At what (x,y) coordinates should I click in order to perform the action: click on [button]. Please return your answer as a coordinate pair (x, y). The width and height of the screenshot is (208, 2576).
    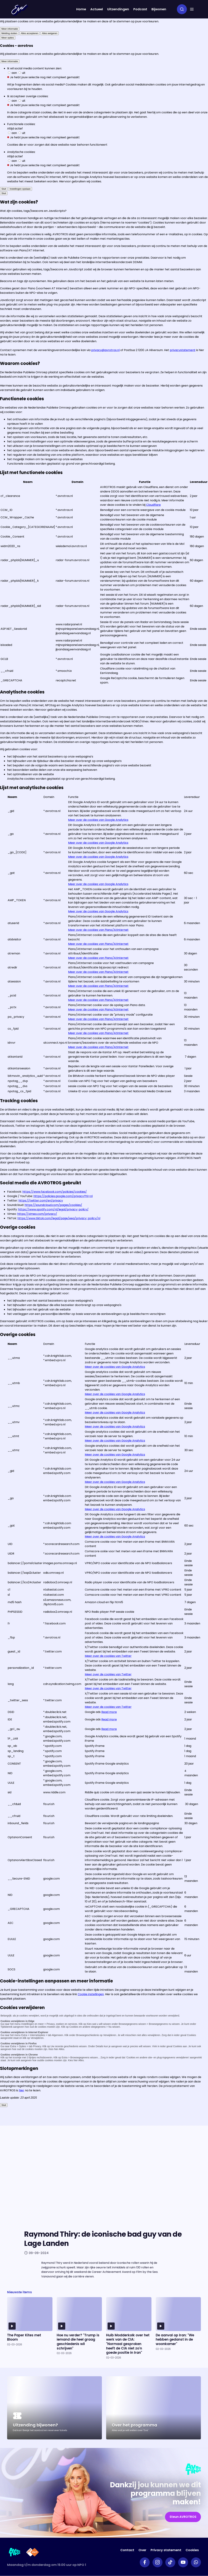
    Looking at the image, I should click on (192, 9).